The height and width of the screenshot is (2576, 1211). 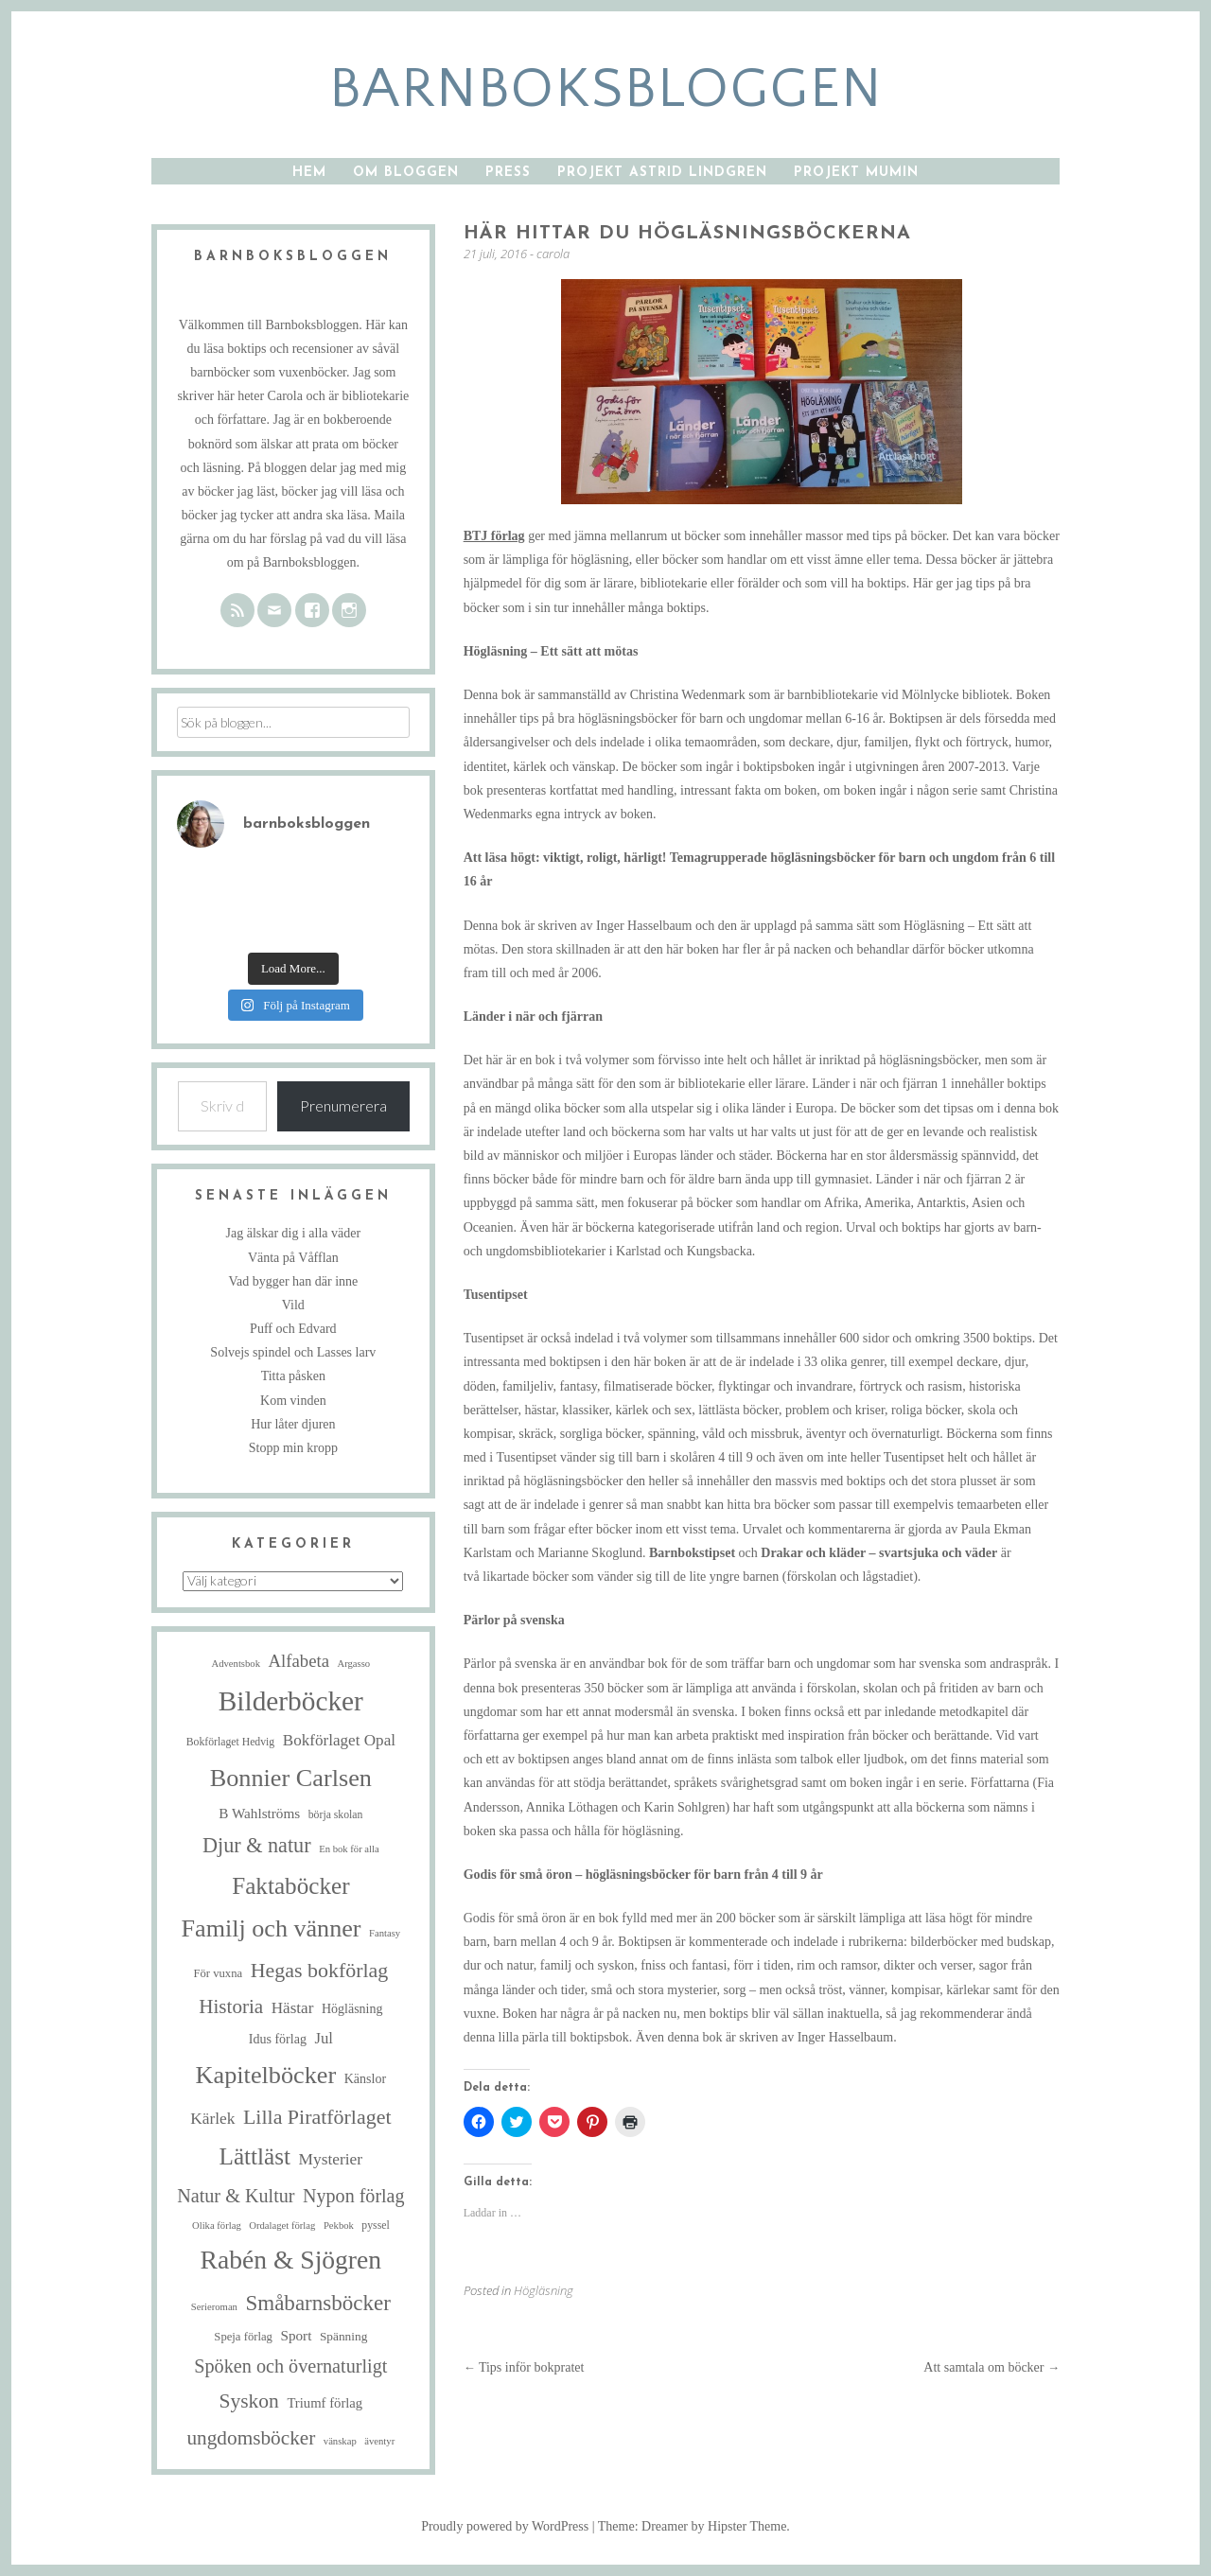 What do you see at coordinates (293, 2008) in the screenshot?
I see `Hästar [Hästar (14 objekt)]` at bounding box center [293, 2008].